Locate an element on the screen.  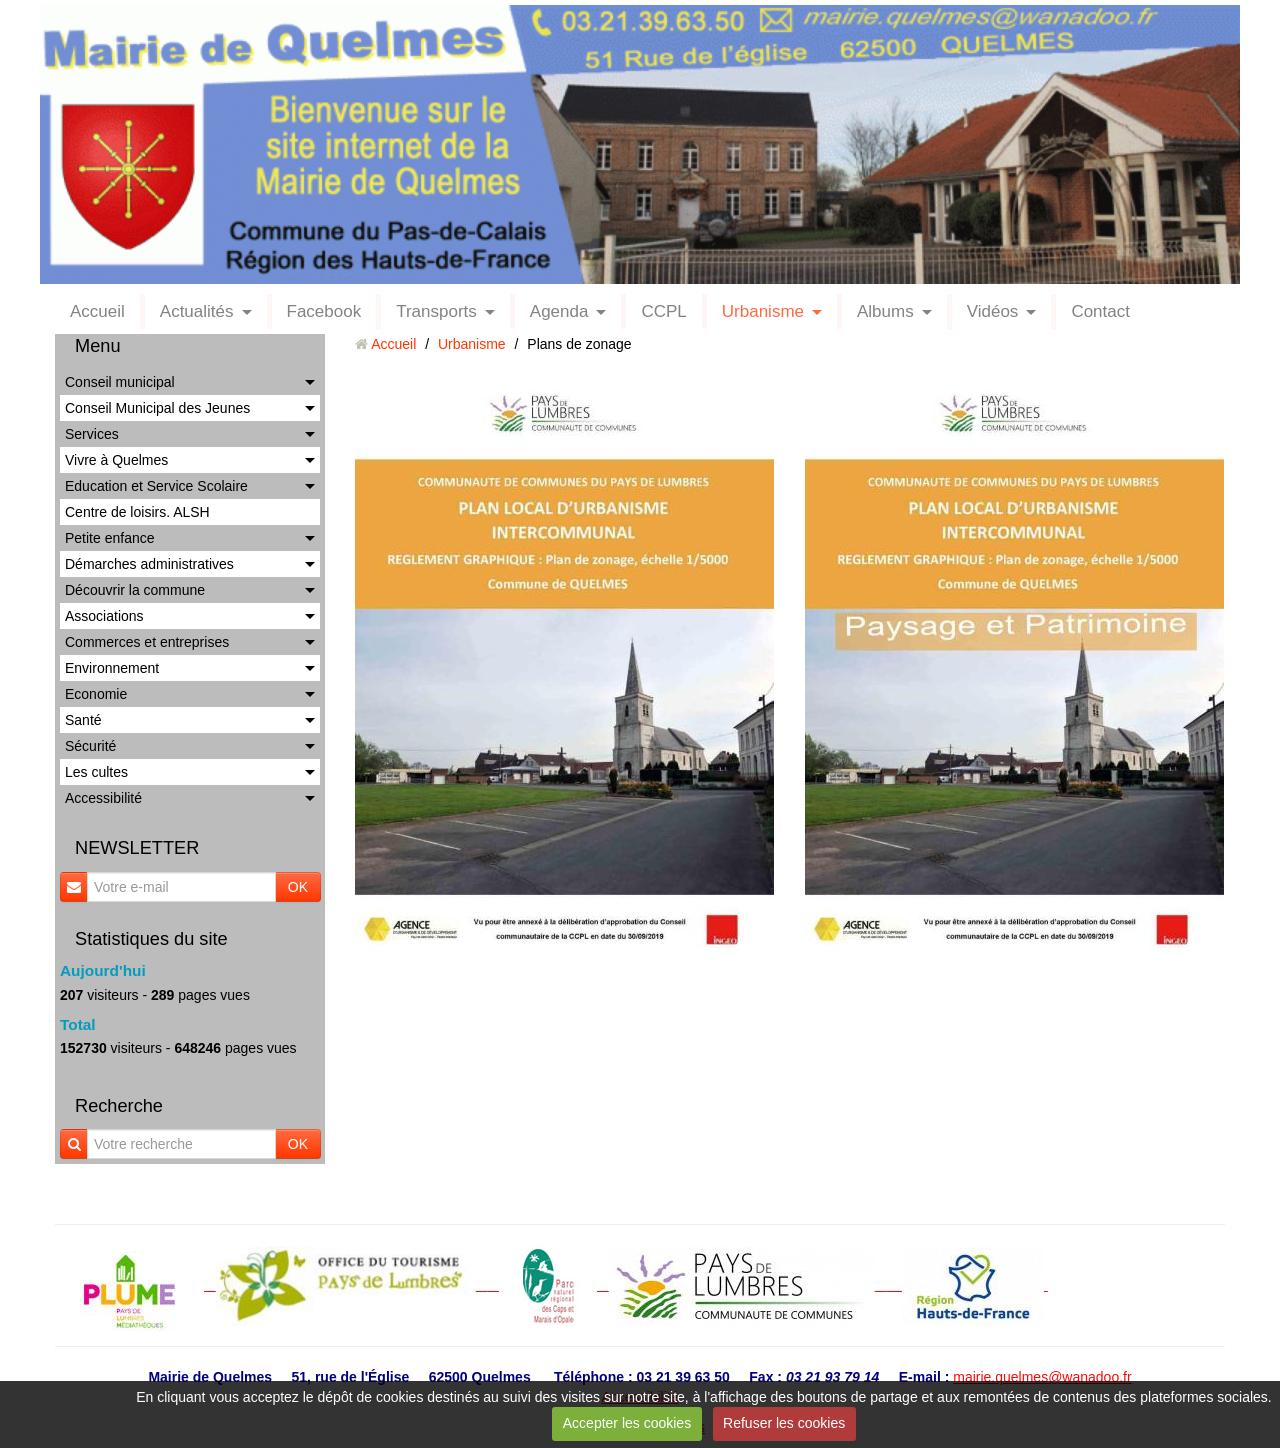
Actualités is located at coordinates (197, 311).